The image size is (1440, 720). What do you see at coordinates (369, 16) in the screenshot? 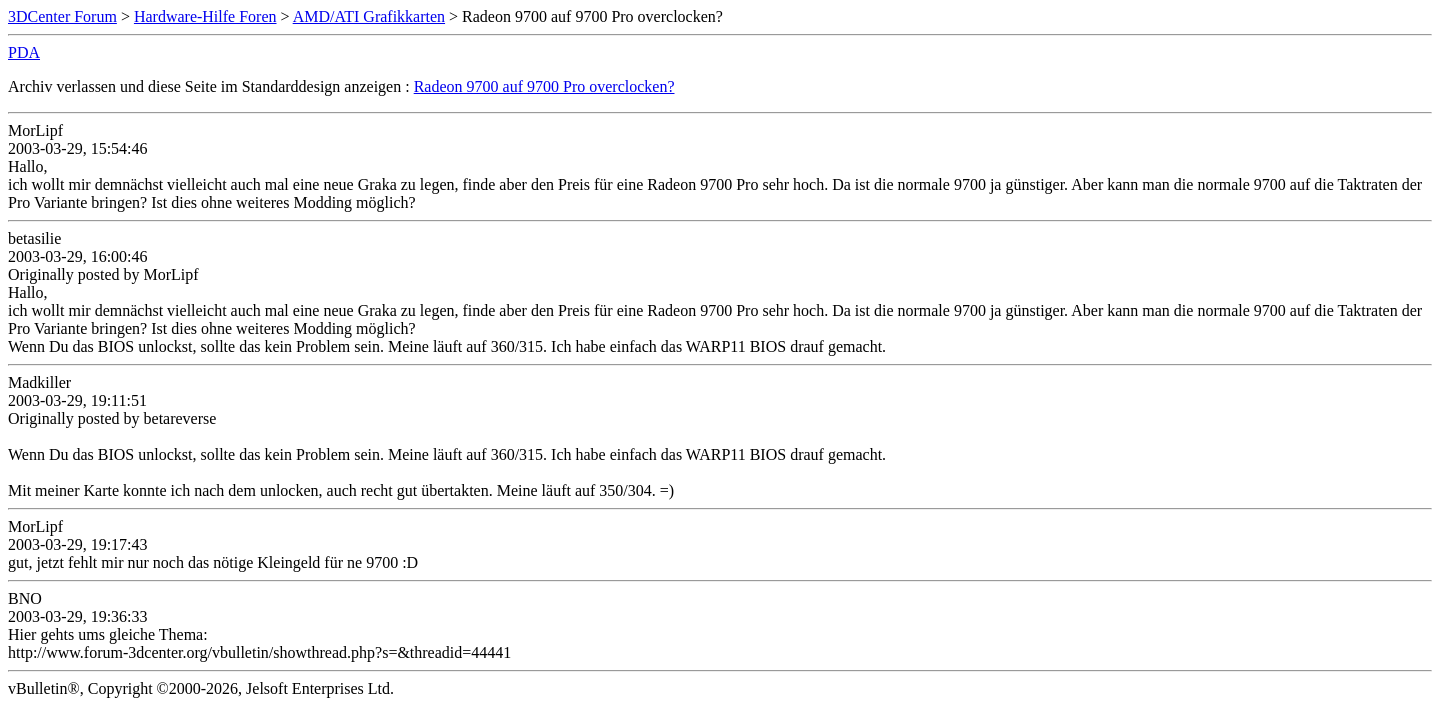
I see `AMD/ATI Grafikkarten` at bounding box center [369, 16].